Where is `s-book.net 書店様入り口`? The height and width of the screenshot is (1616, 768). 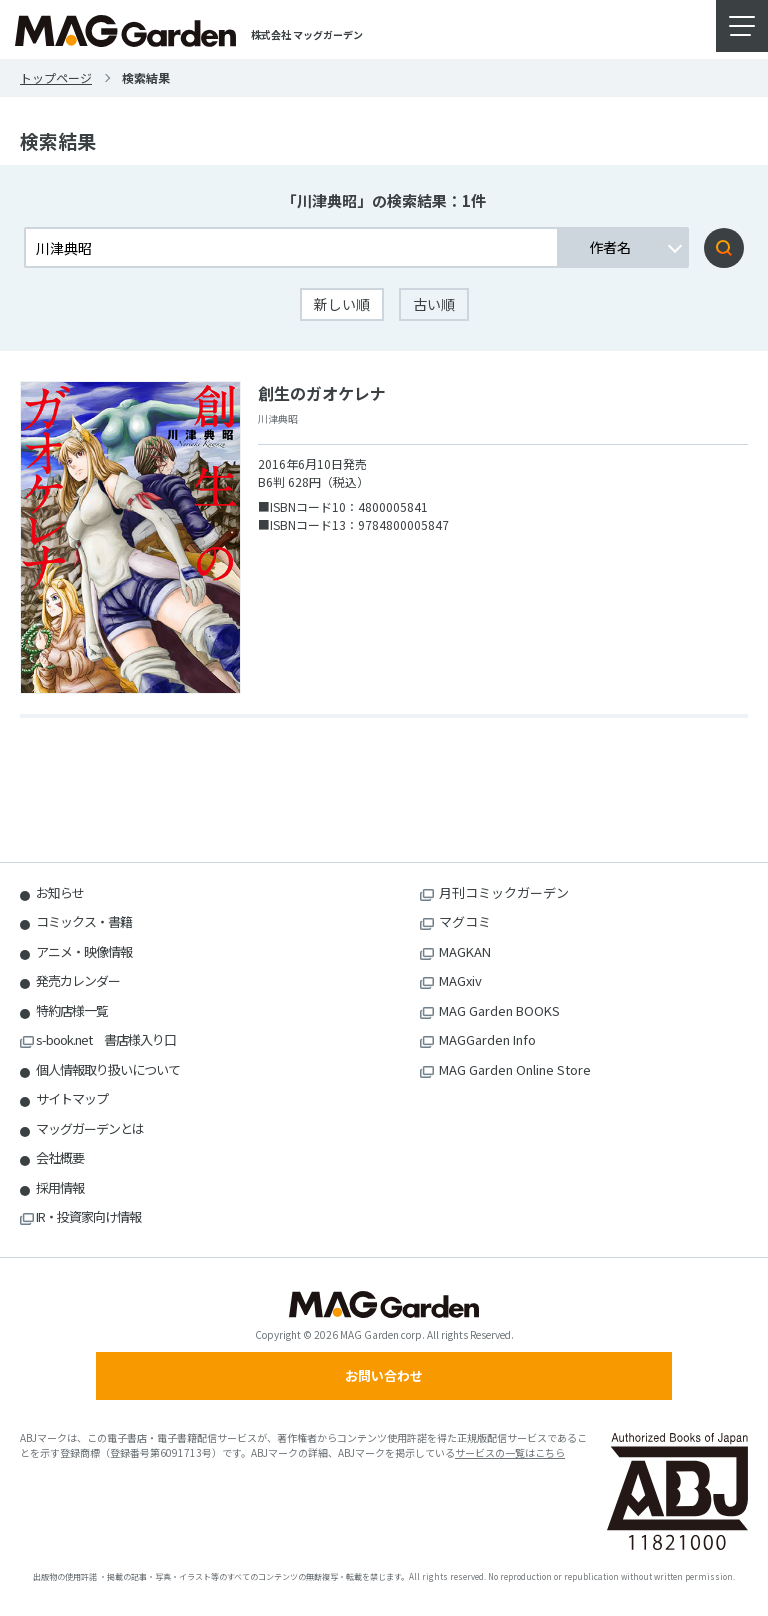 s-book.net 書店様入り口 is located at coordinates (106, 1039).